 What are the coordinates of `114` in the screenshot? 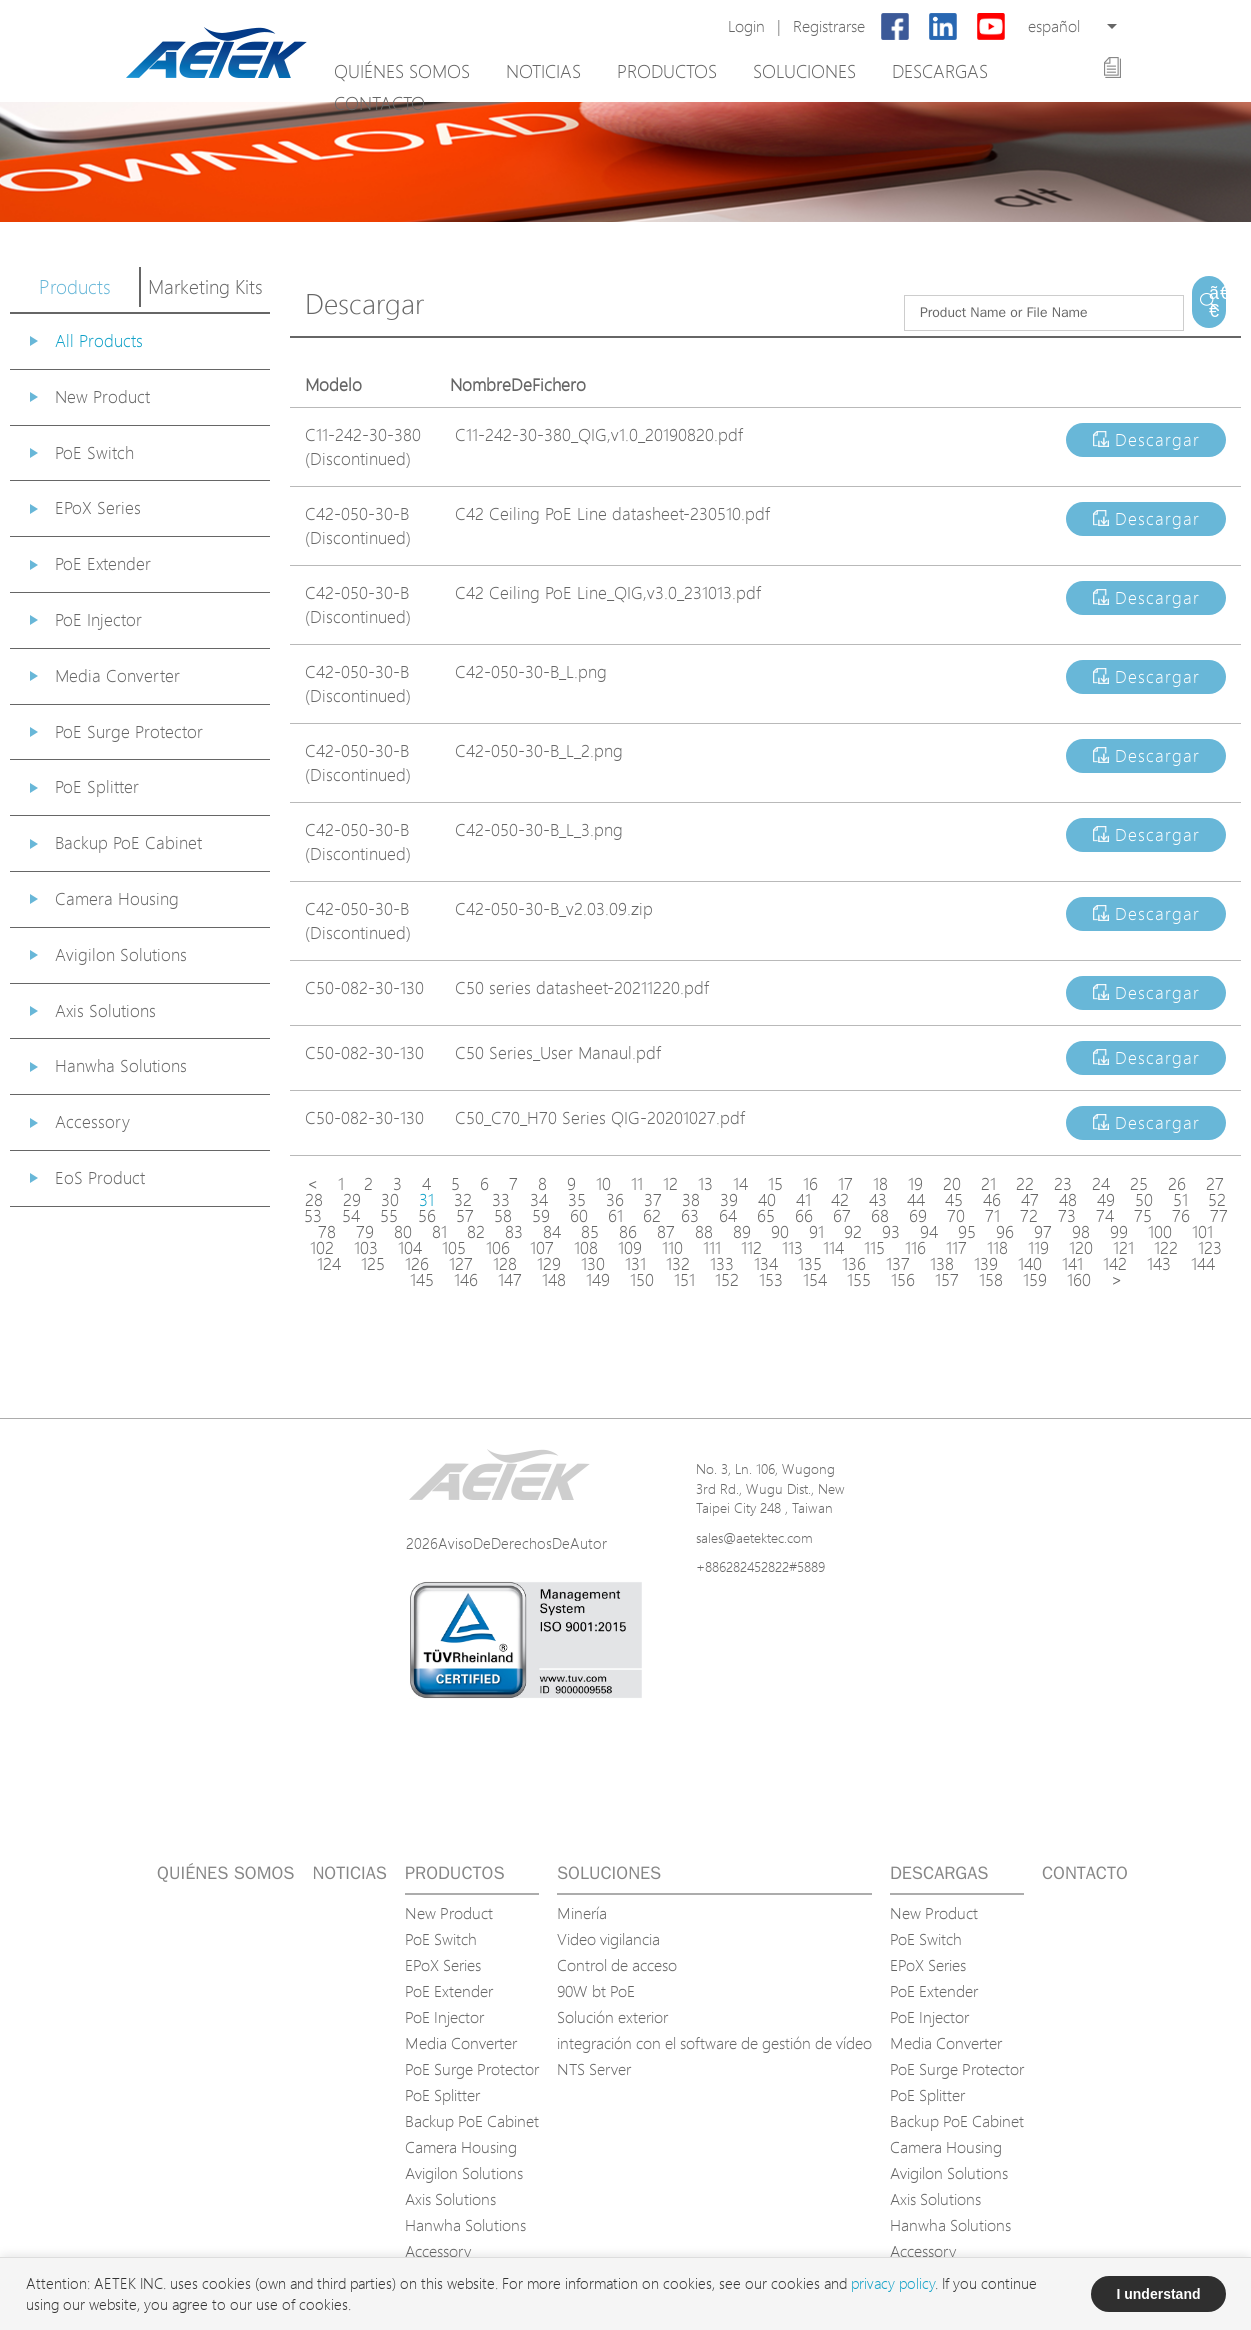 It's located at (833, 1248).